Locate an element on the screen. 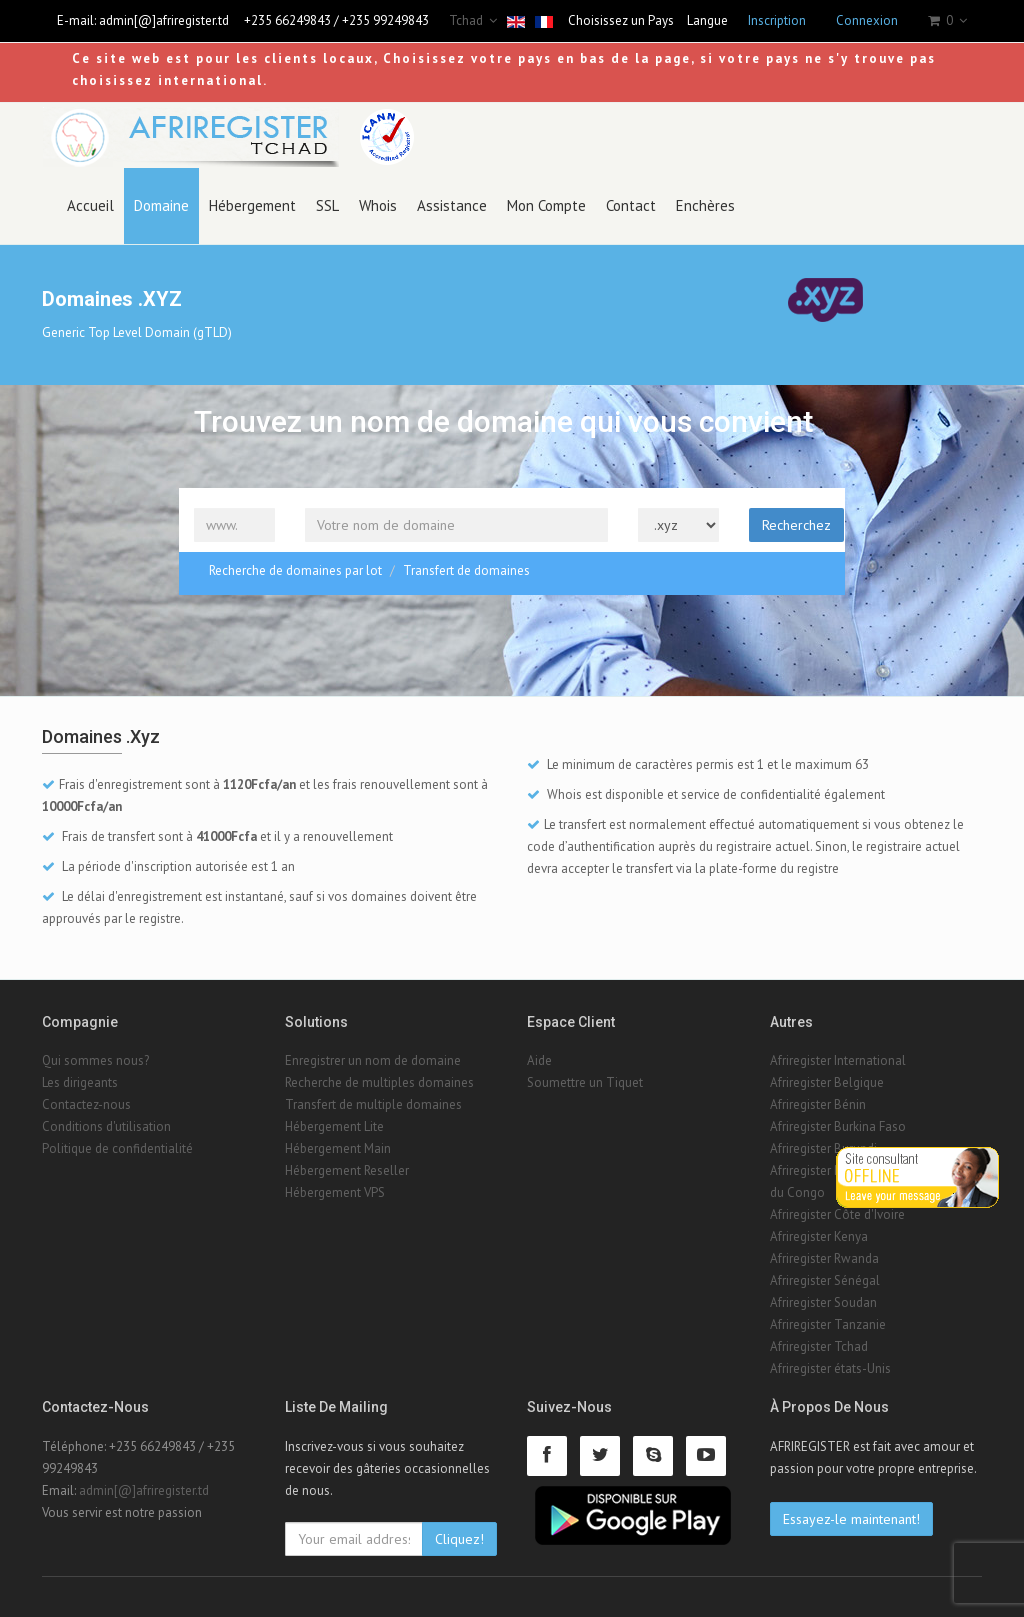  Accueil is located at coordinates (90, 205).